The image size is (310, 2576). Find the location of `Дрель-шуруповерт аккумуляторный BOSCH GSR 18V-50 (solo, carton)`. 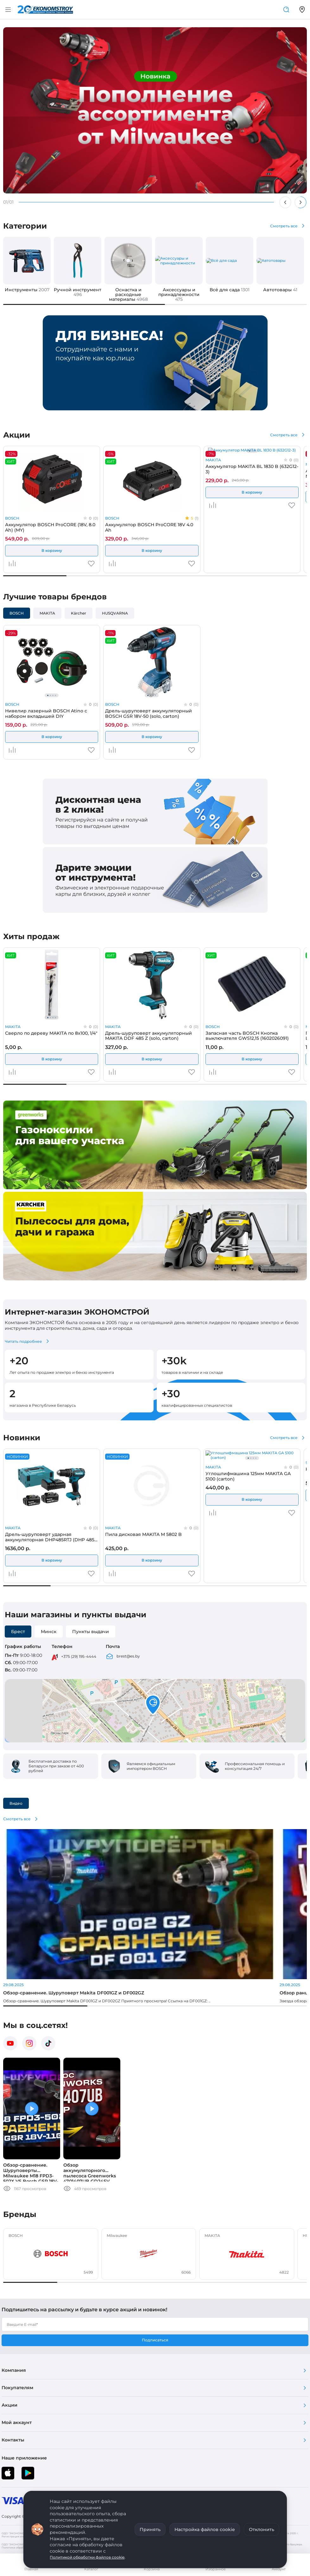

Дрель-шуруповерт аккумуляторный BOSCH GSR 18V-50 (solo, carton) is located at coordinates (148, 713).